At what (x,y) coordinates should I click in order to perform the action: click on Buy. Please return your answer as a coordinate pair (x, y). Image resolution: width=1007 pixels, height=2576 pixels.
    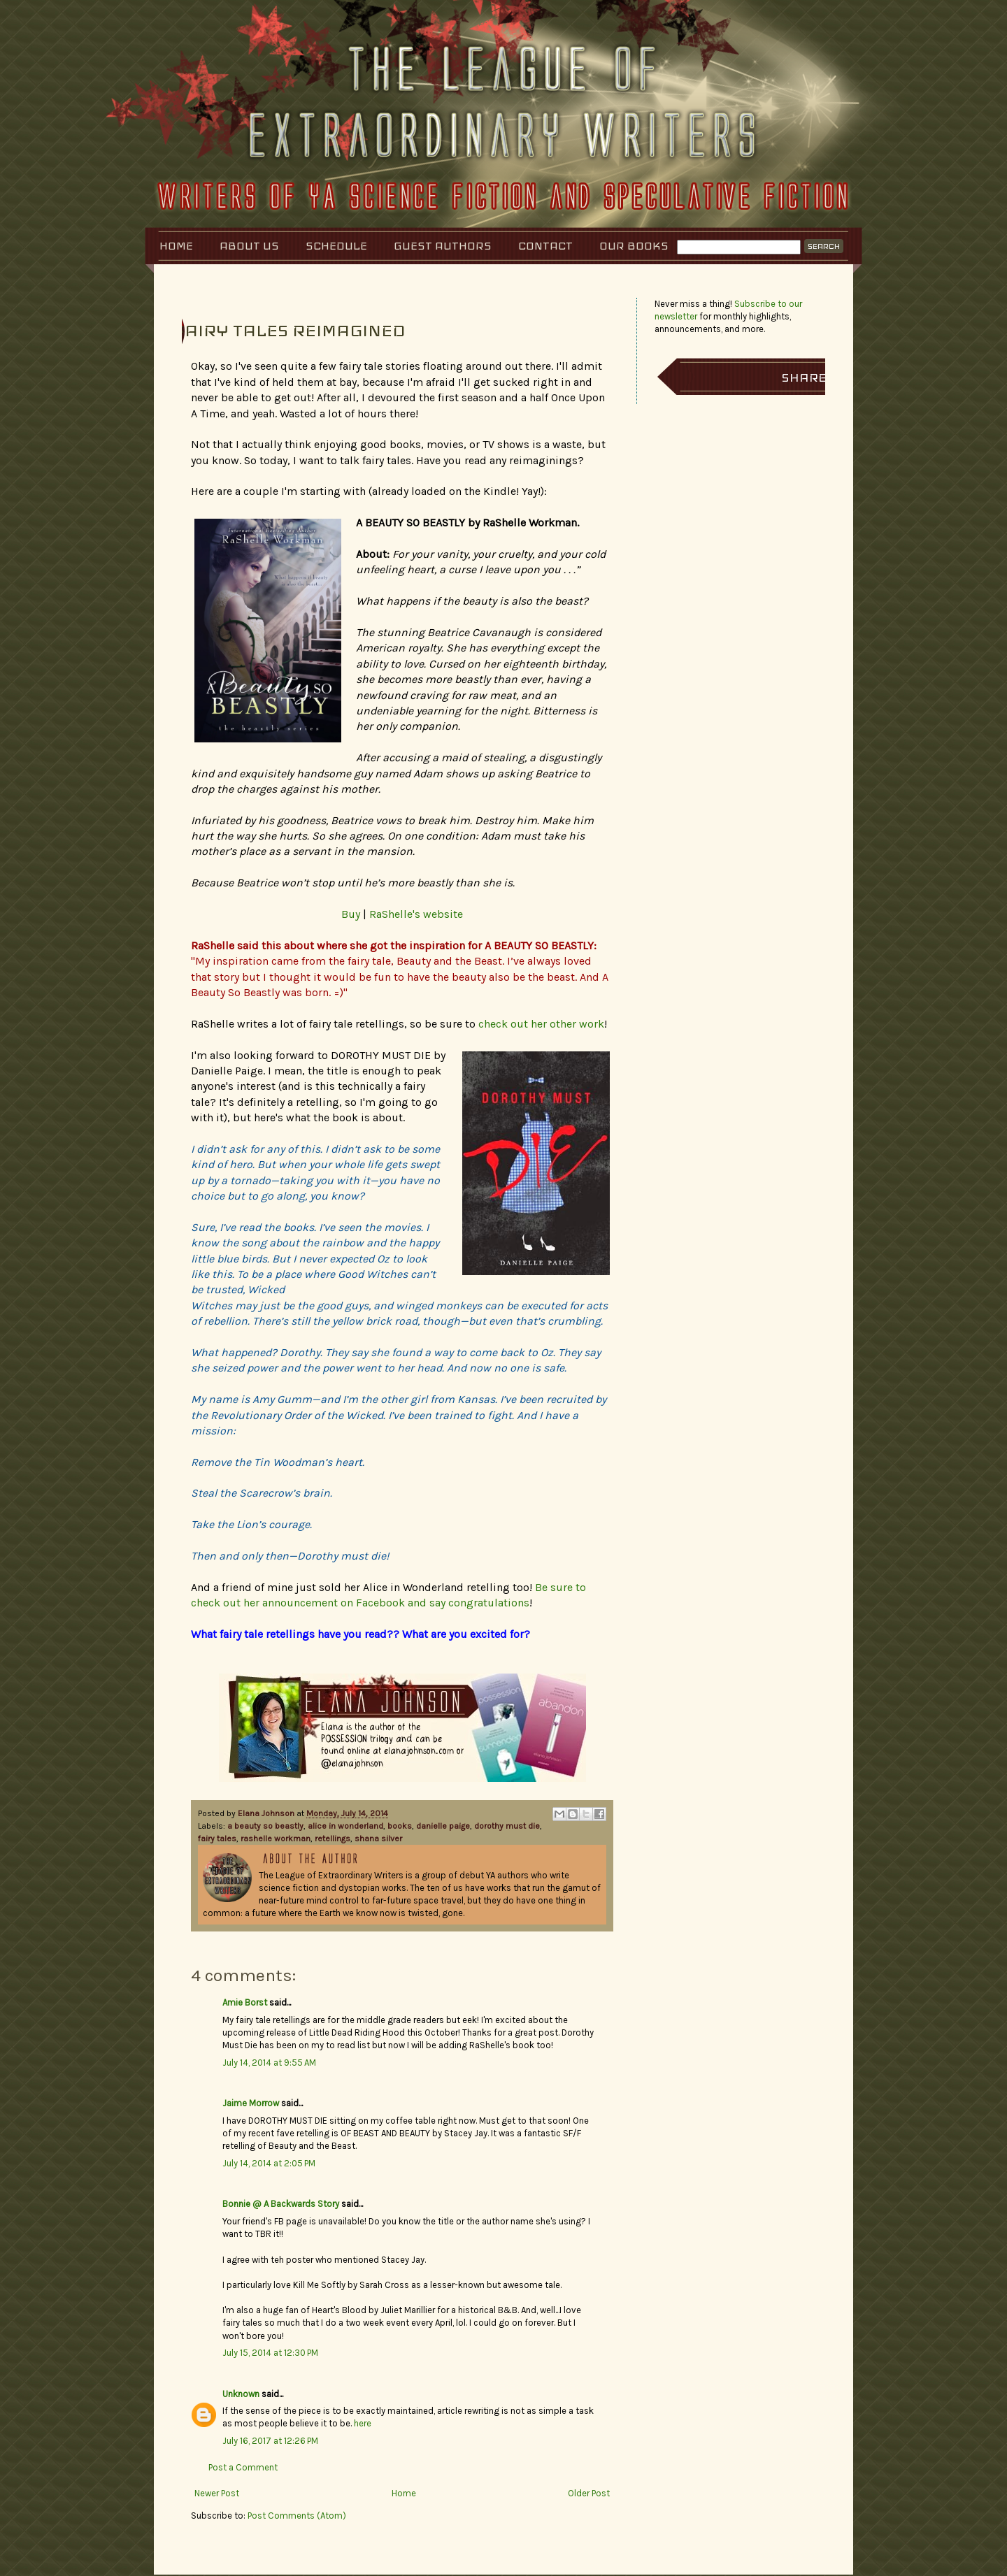
    Looking at the image, I should click on (350, 914).